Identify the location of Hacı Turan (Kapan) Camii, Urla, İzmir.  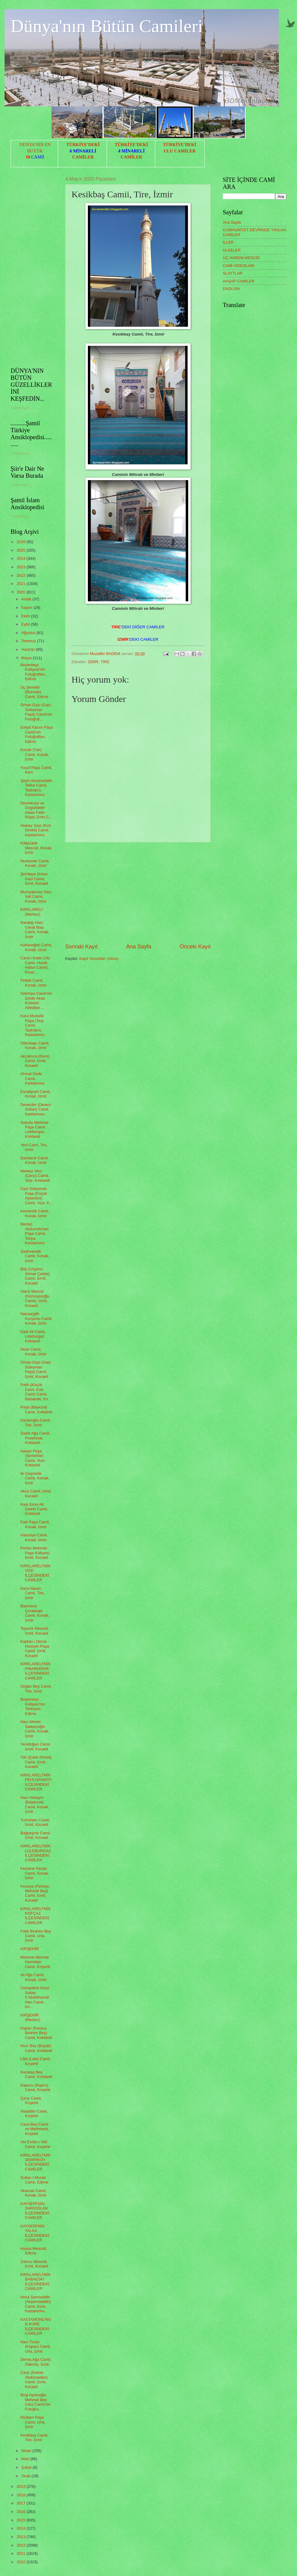
(35, 2347).